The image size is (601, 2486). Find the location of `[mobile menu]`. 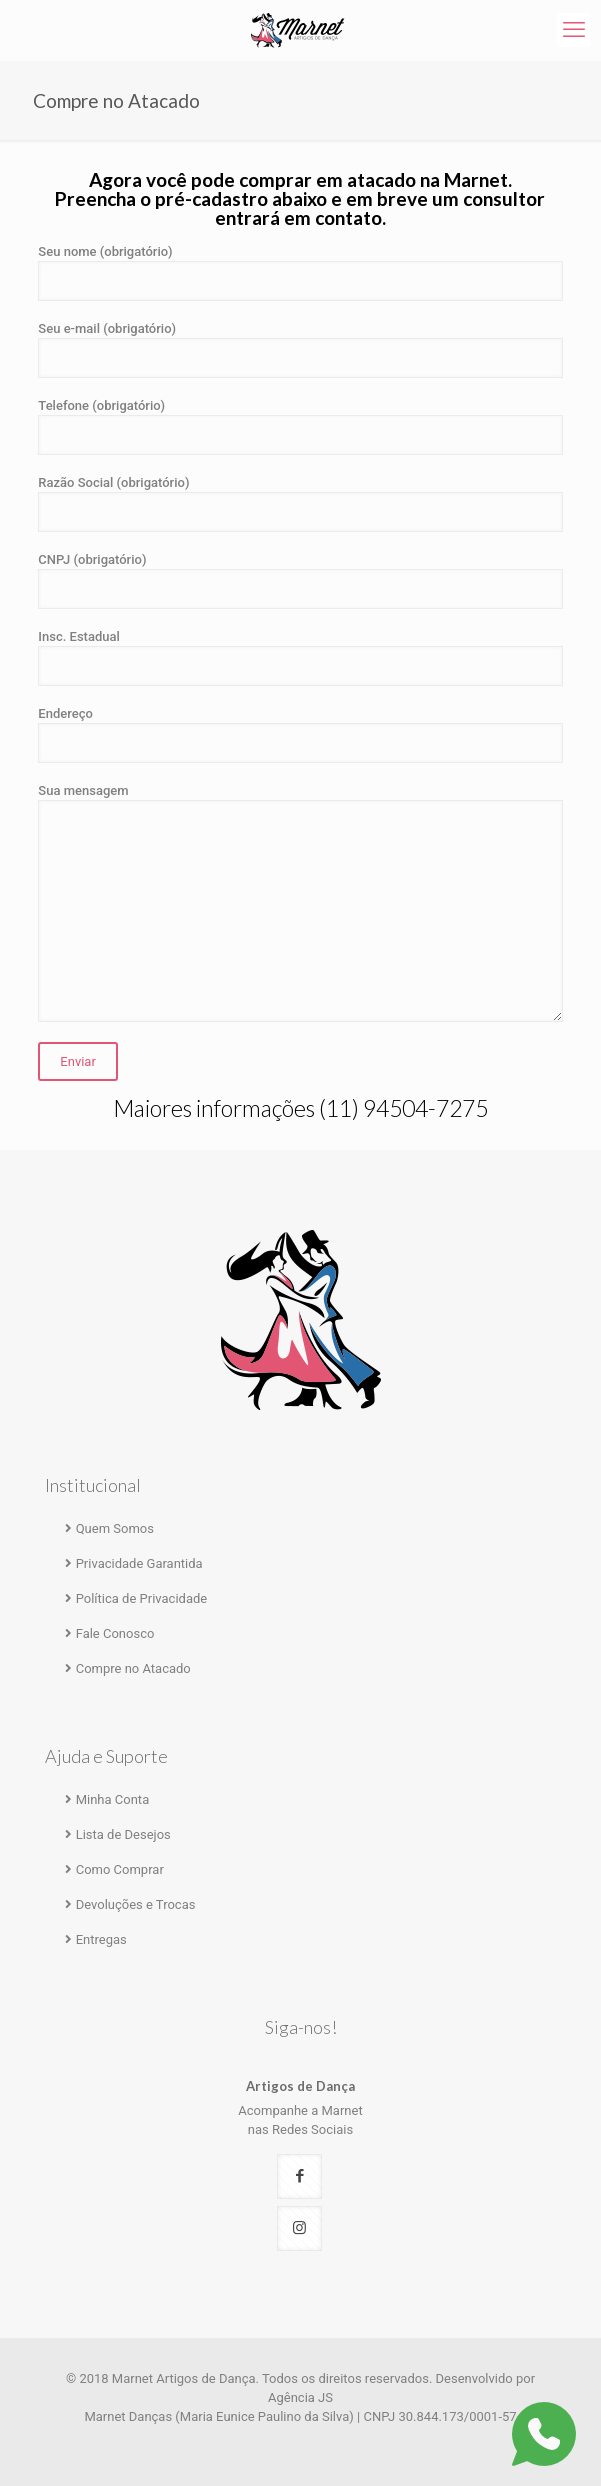

[mobile menu] is located at coordinates (574, 30).